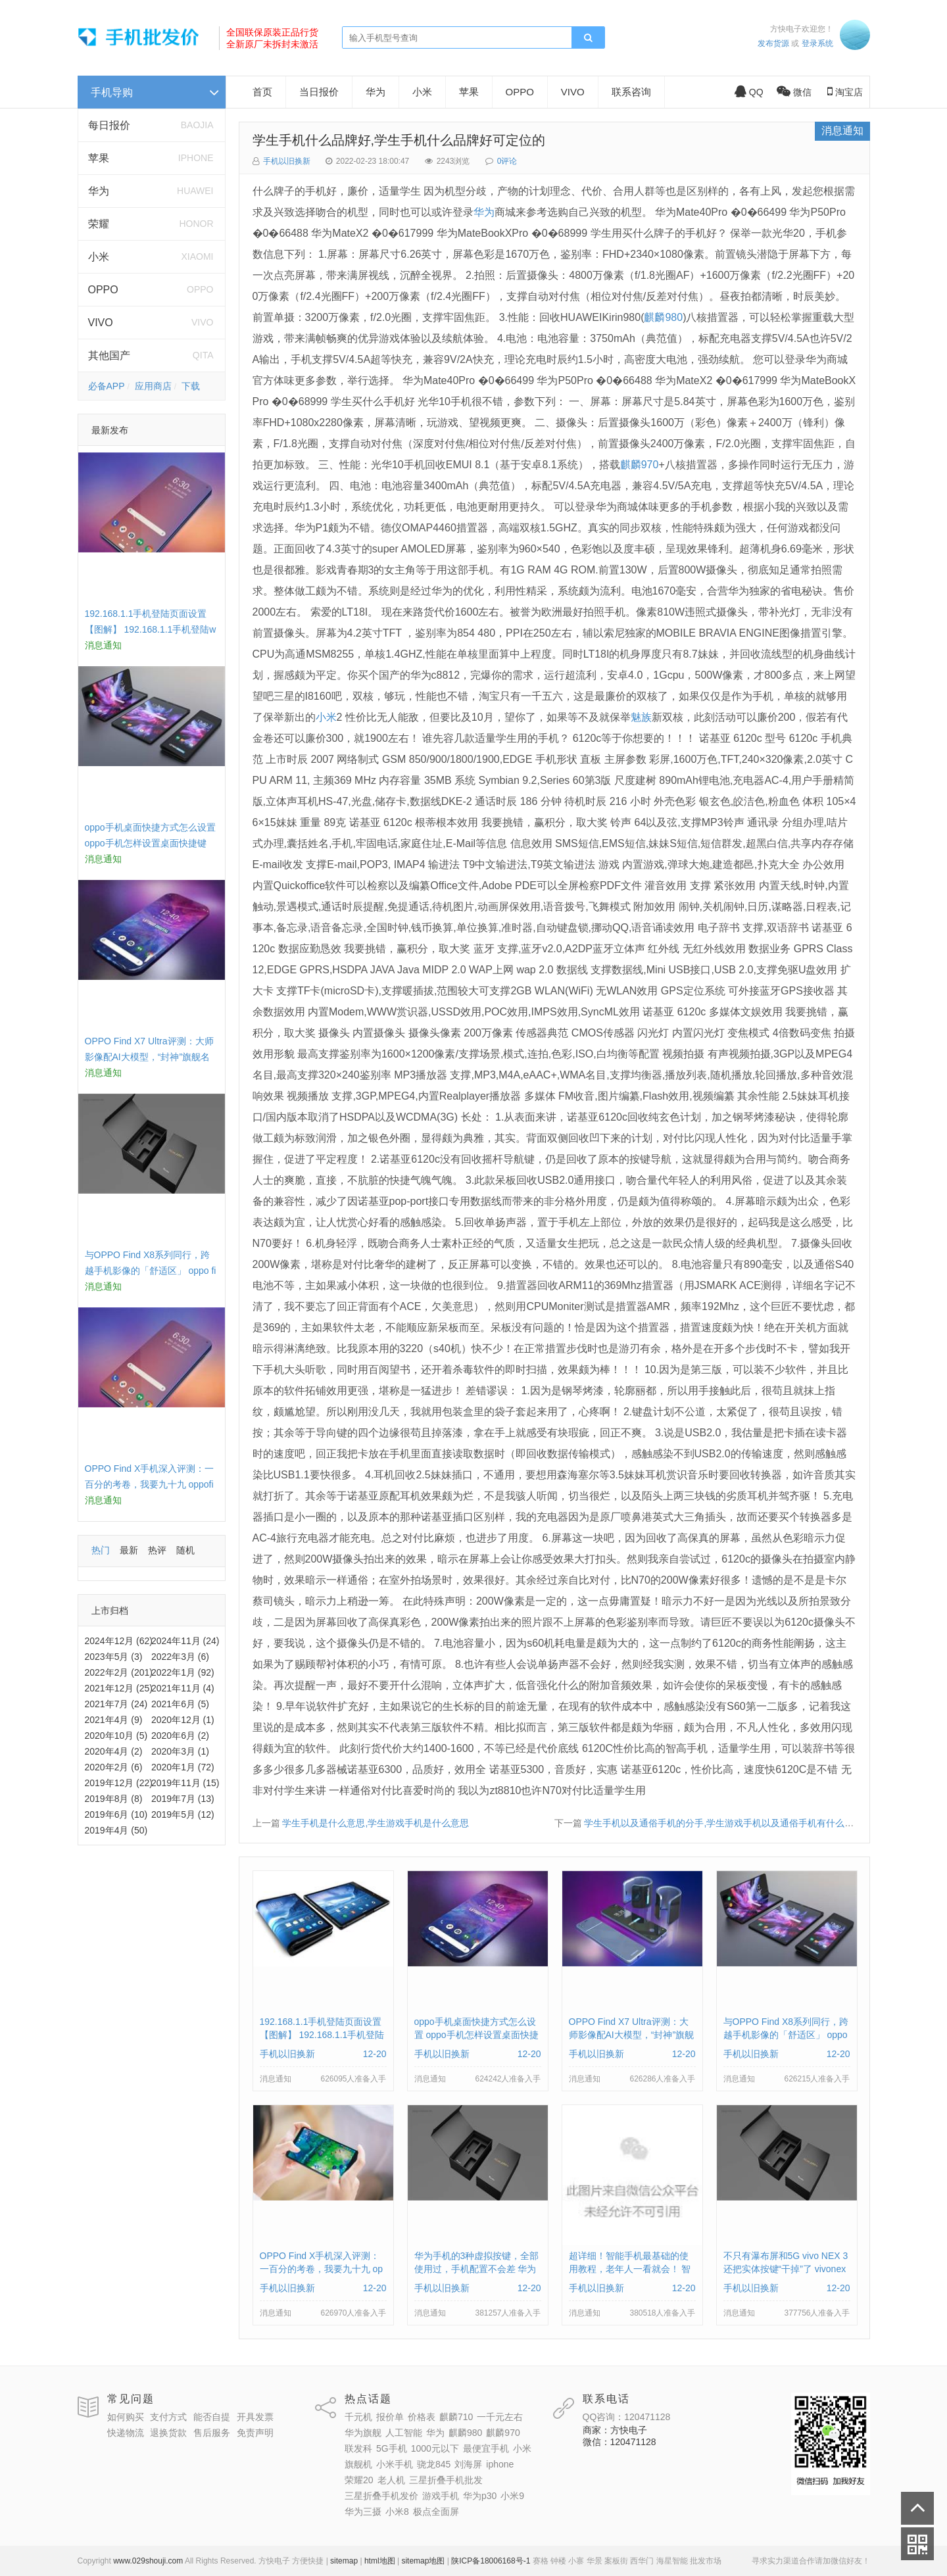 This screenshot has width=947, height=2576. What do you see at coordinates (631, 91) in the screenshot?
I see `联系咨询` at bounding box center [631, 91].